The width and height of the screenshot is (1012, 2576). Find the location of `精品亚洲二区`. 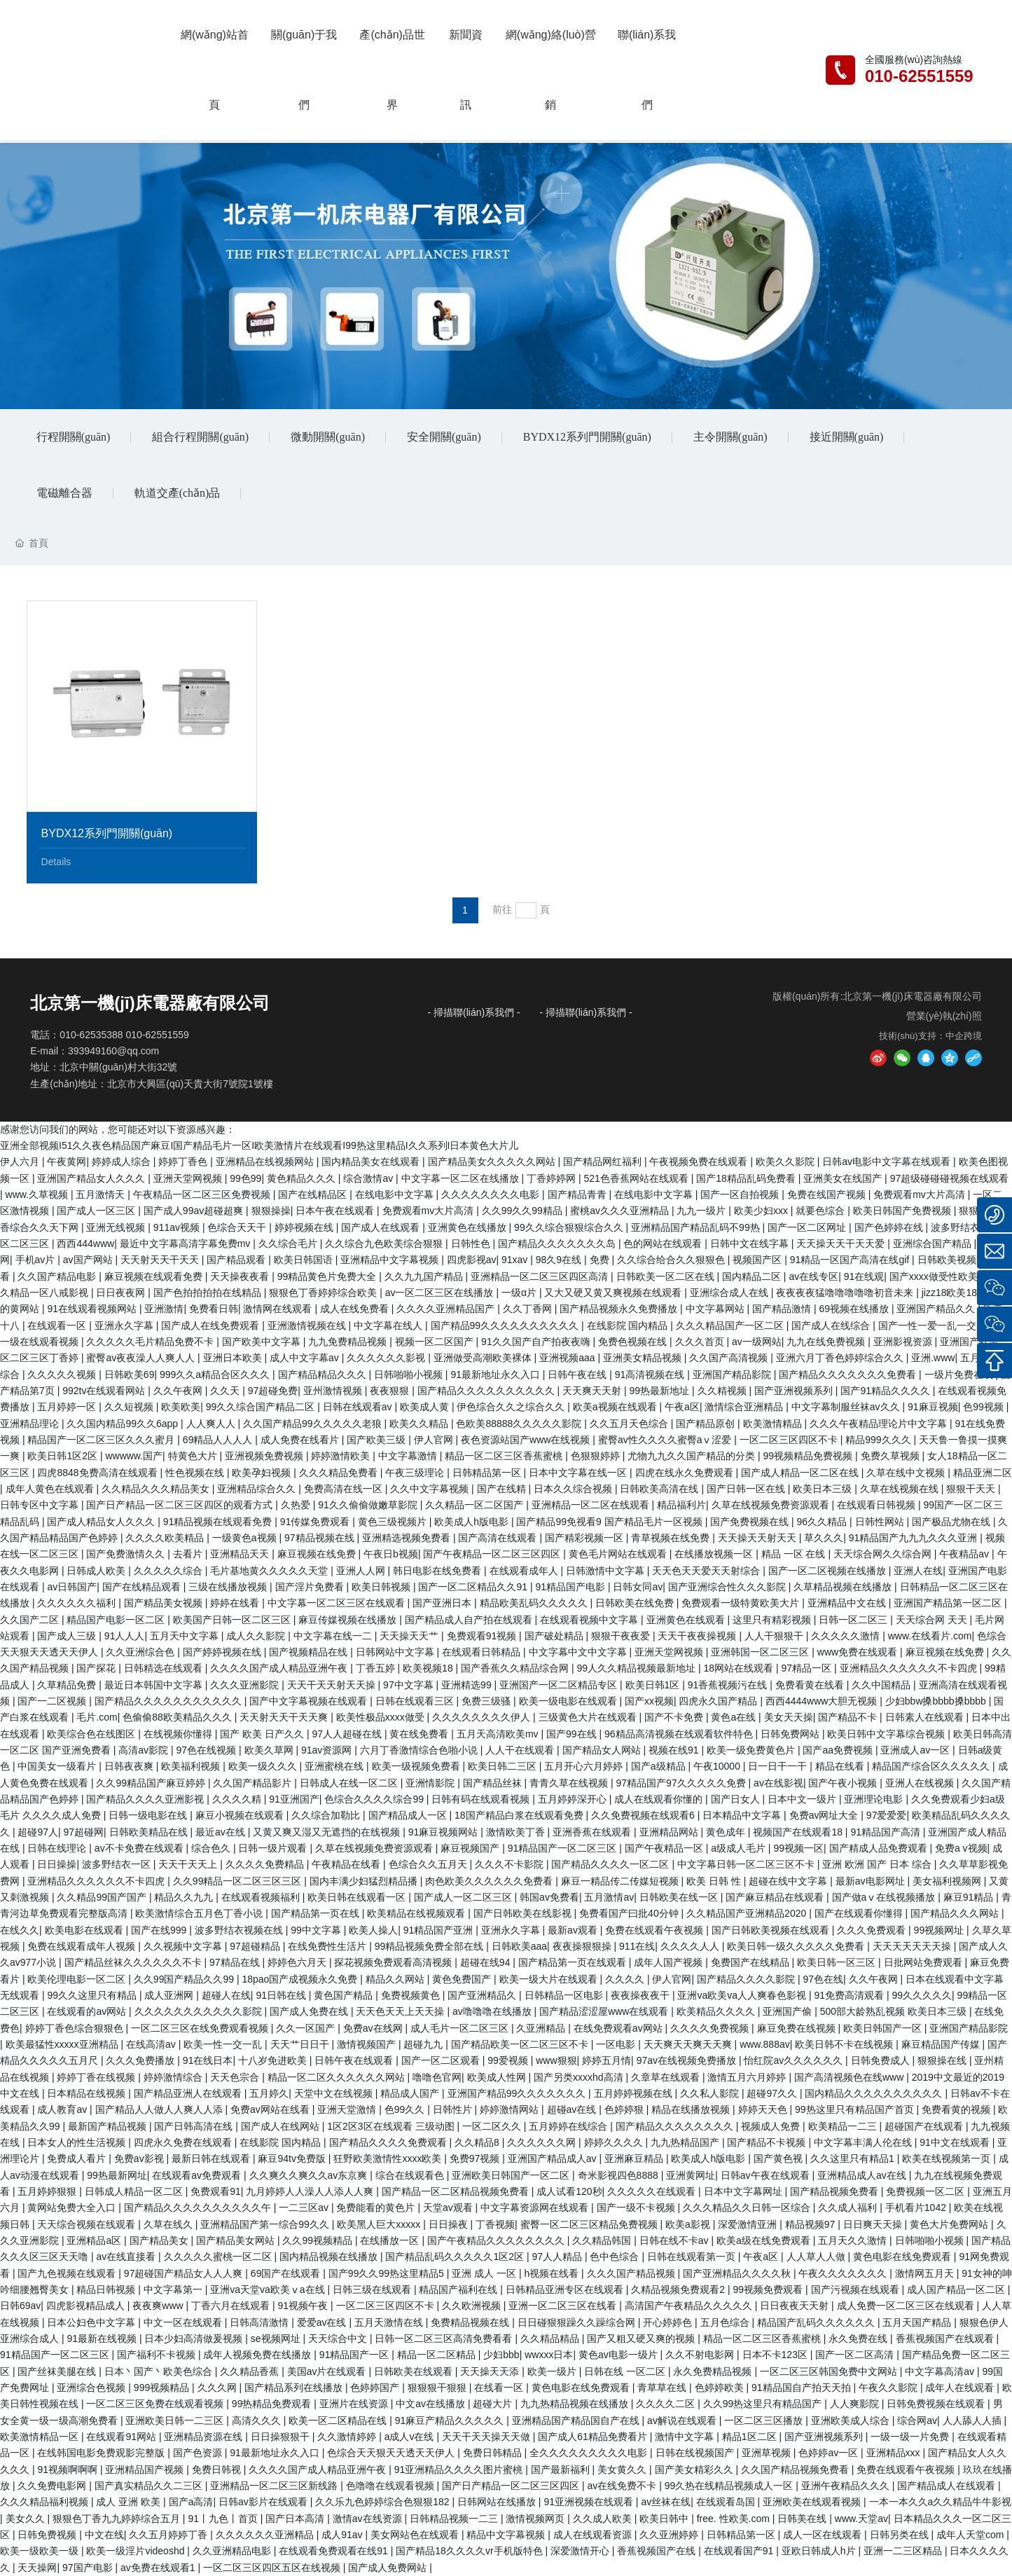

精品亚洲二区 is located at coordinates (982, 1472).